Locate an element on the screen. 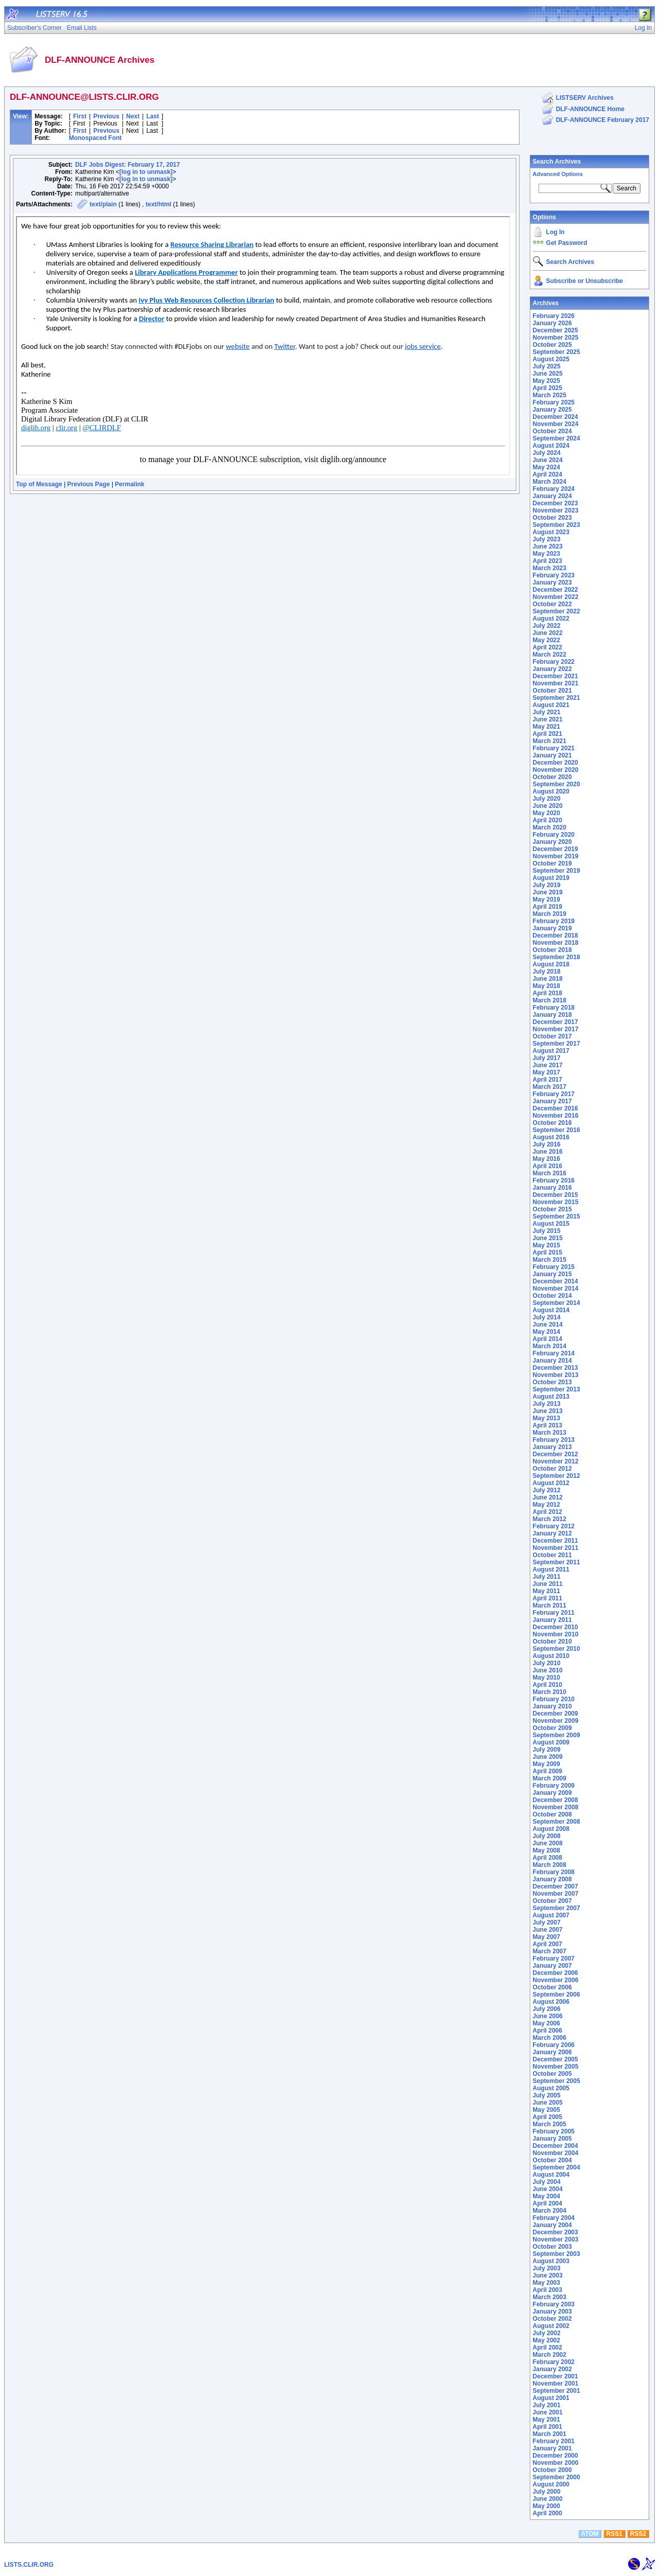  February 2023 is located at coordinates (554, 575).